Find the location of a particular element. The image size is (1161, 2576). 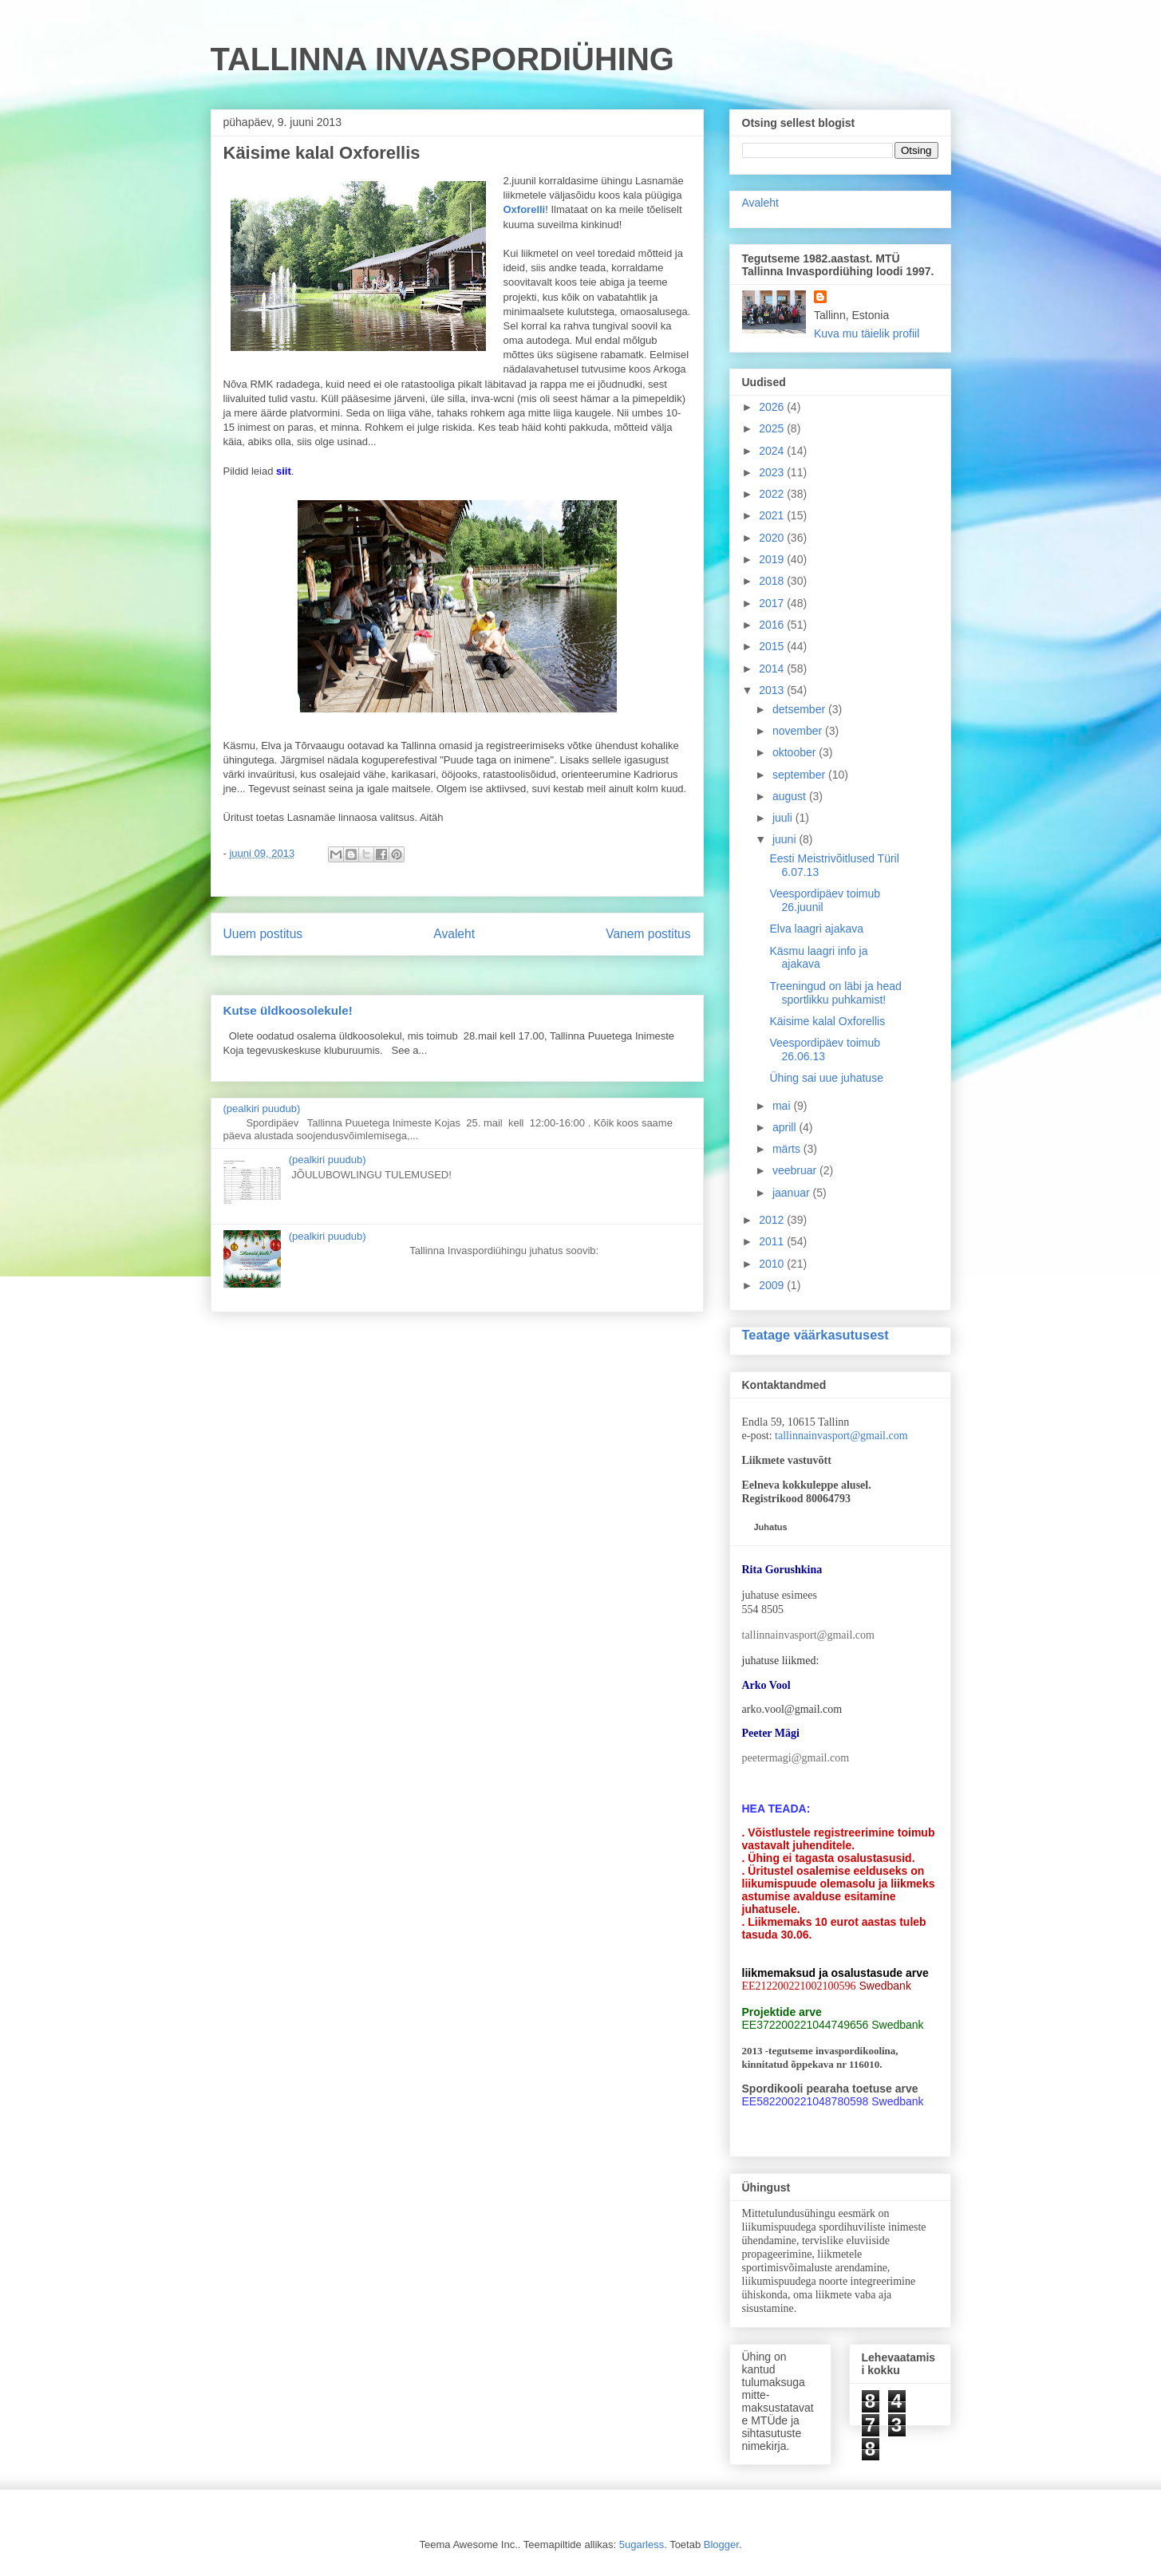

oktoober is located at coordinates (795, 752).